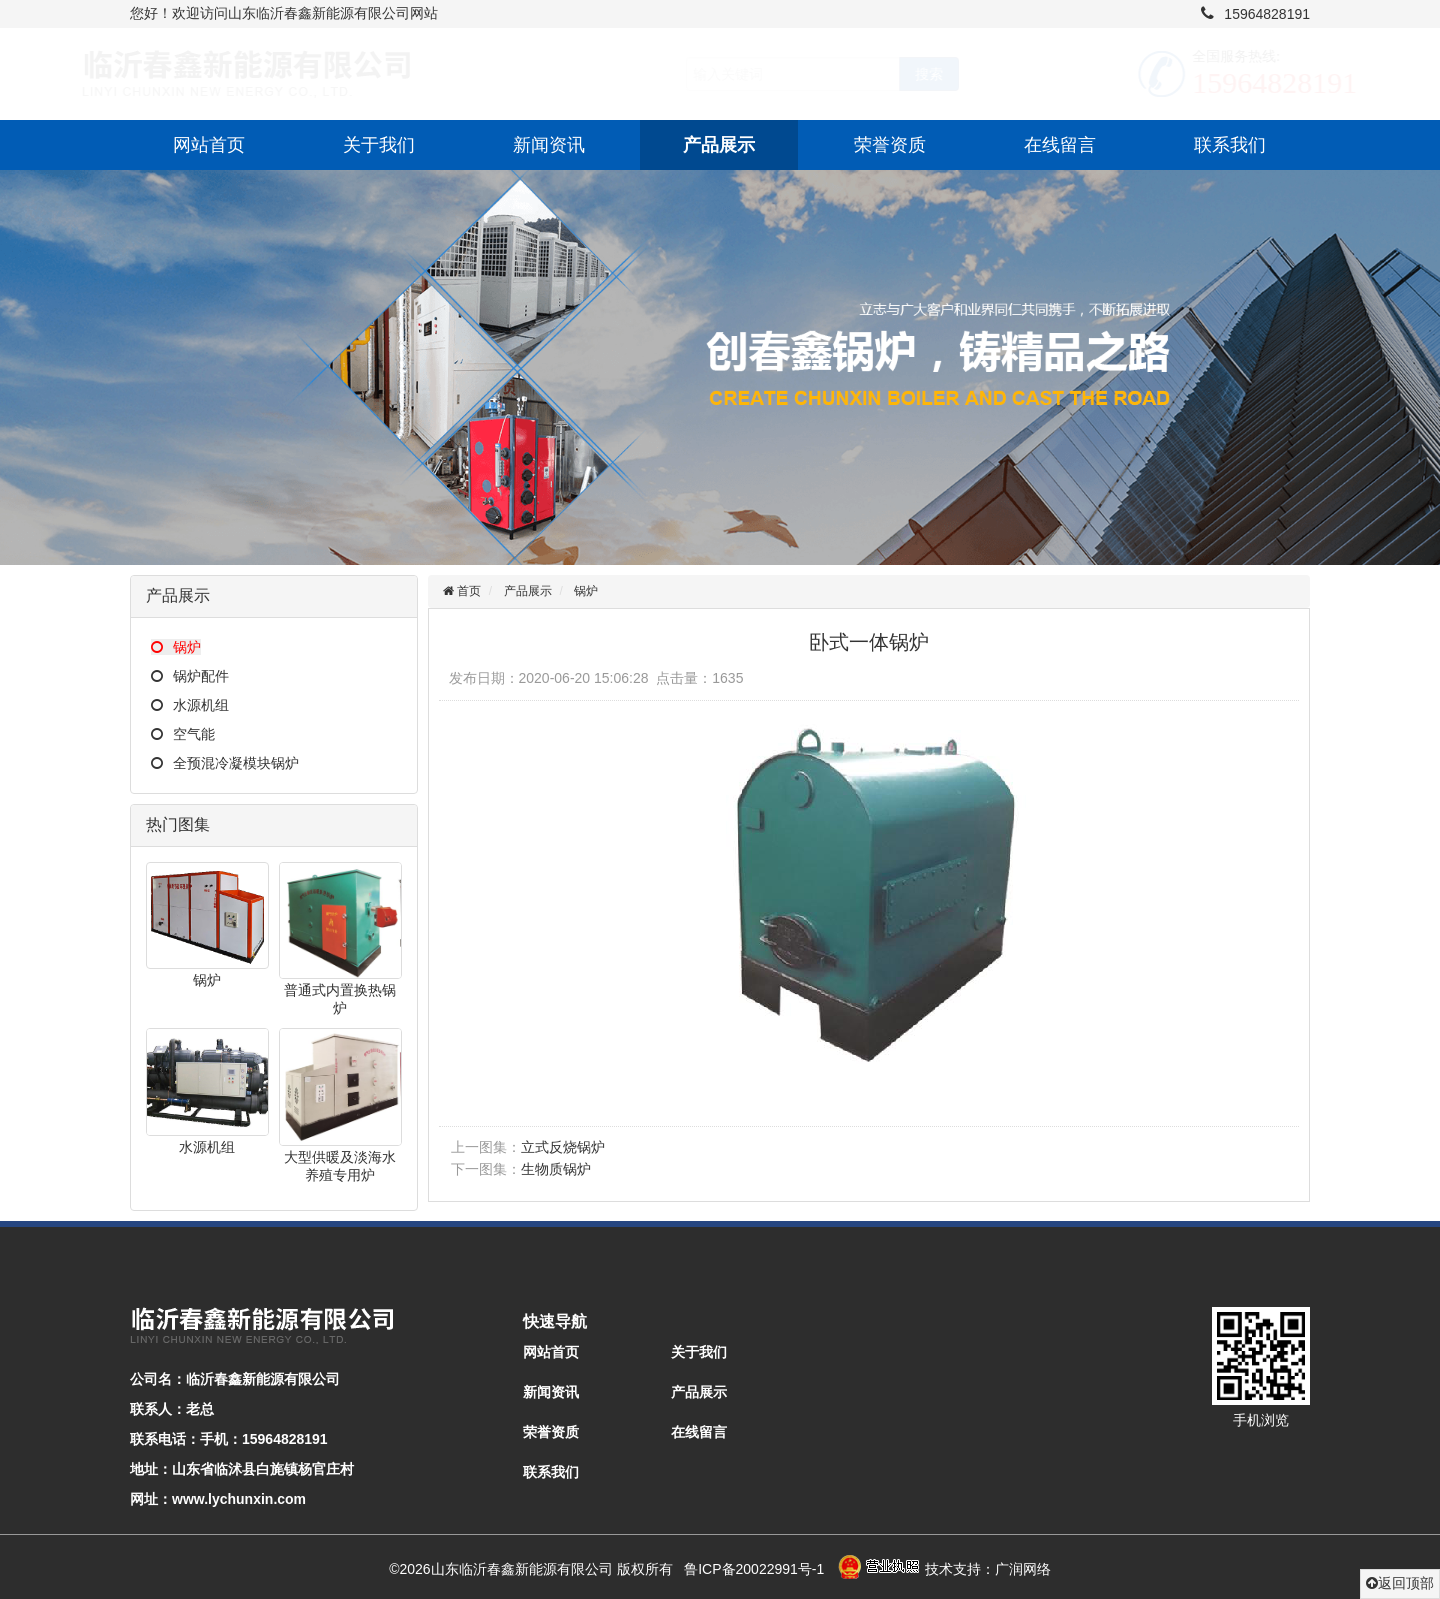 The image size is (1440, 1599). I want to click on 水源机组, so click(190, 705).